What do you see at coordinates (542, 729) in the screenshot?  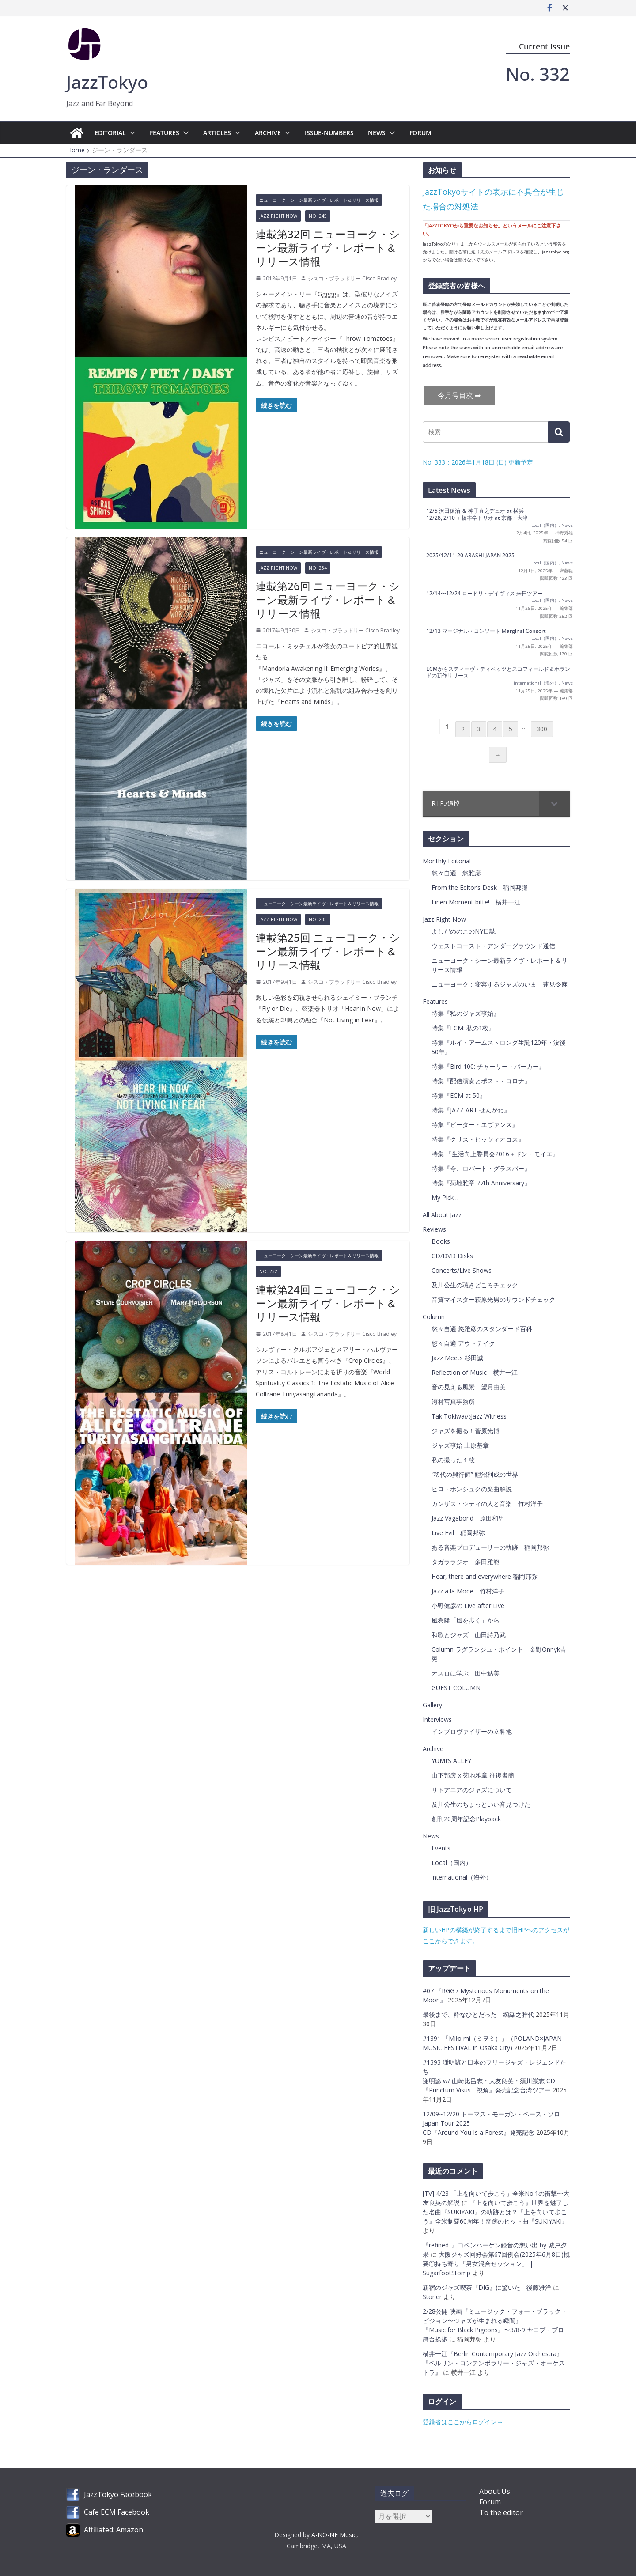 I see `300` at bounding box center [542, 729].